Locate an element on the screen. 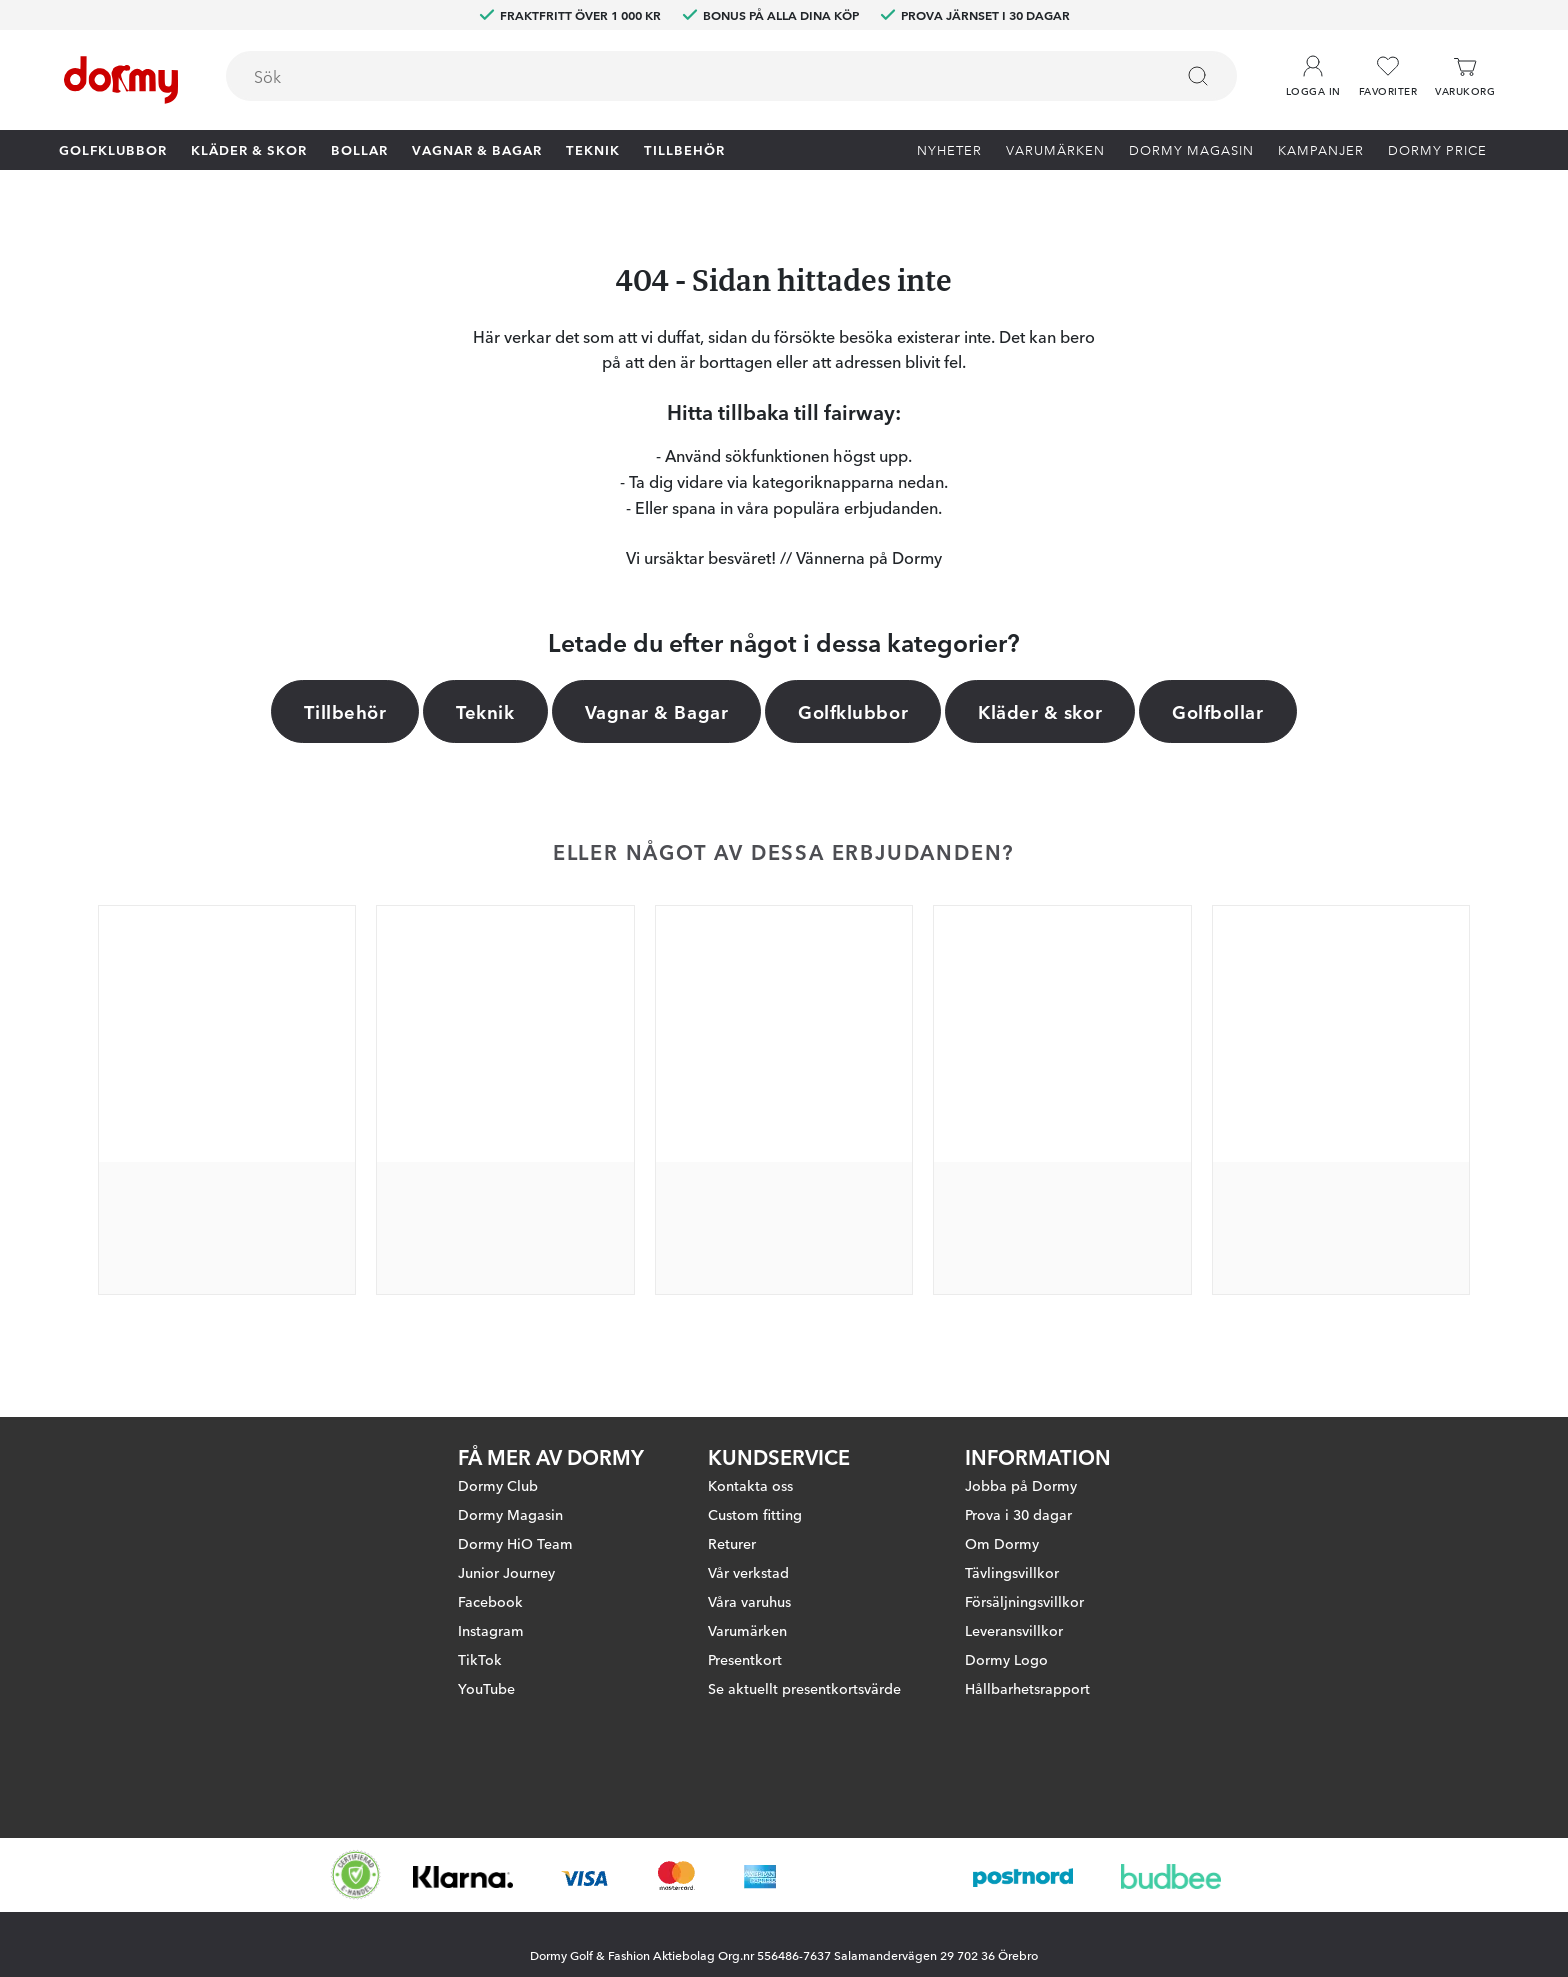 This screenshot has height=1977, width=1568. Vår verkstad is located at coordinates (748, 1572).